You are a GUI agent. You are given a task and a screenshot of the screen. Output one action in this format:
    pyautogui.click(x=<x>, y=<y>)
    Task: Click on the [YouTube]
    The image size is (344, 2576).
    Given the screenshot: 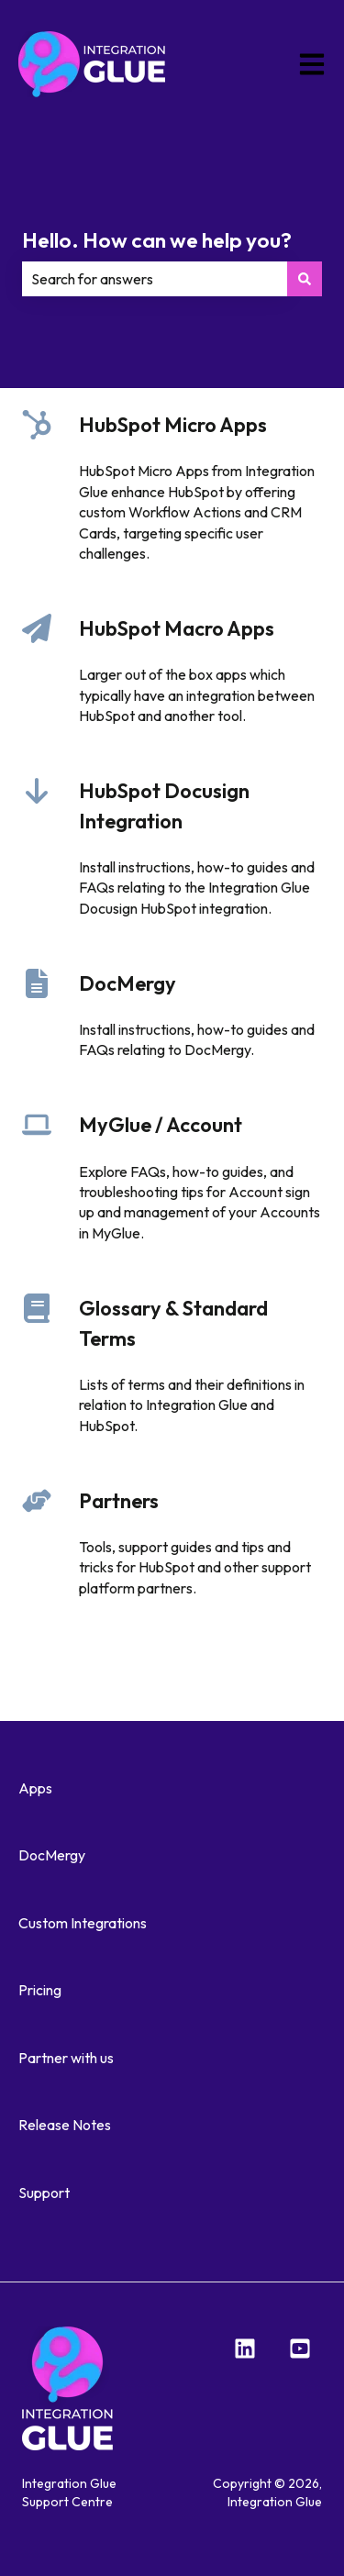 What is the action you would take?
    pyautogui.click(x=300, y=2348)
    